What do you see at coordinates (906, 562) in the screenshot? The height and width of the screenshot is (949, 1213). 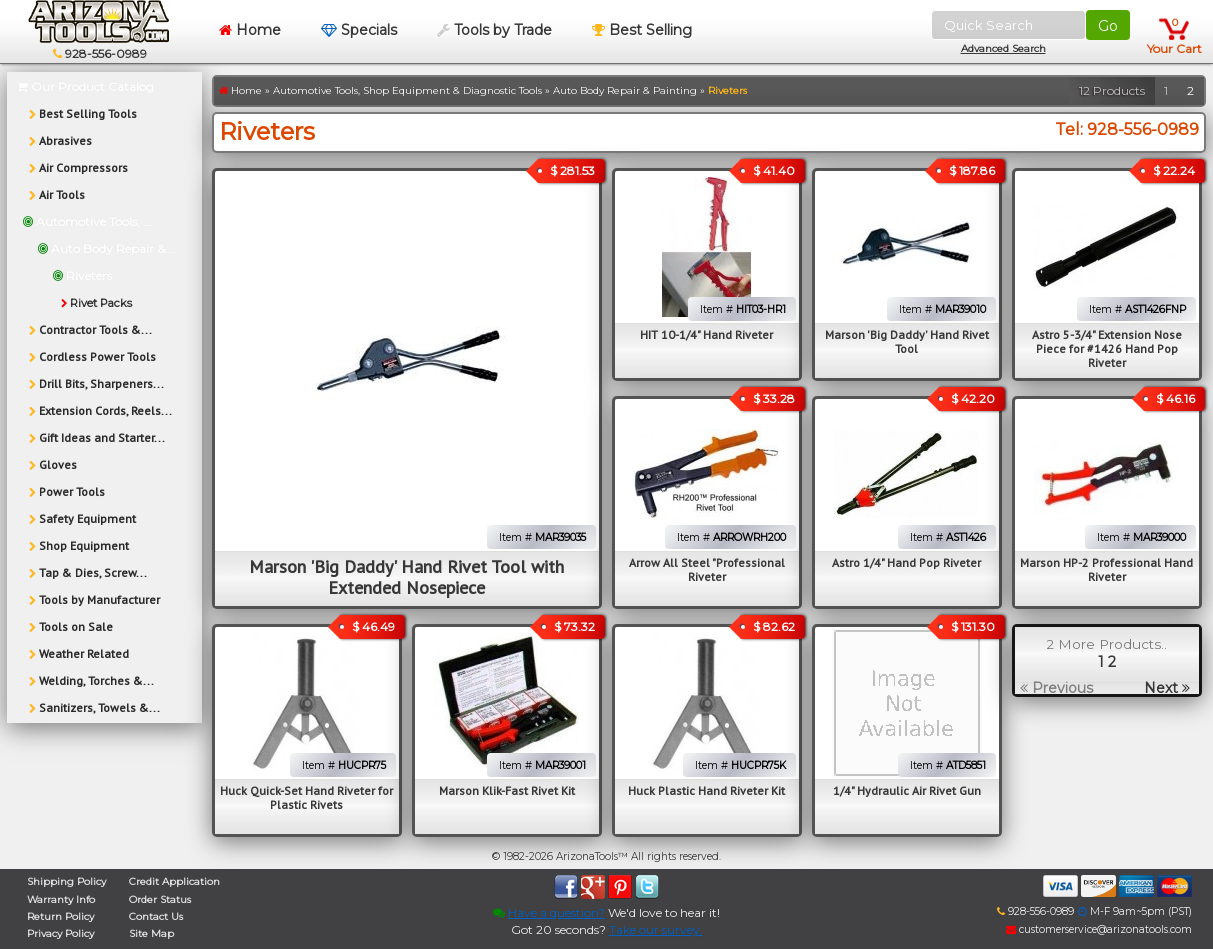 I see `Astro 1/4" Hand Pop Riveter` at bounding box center [906, 562].